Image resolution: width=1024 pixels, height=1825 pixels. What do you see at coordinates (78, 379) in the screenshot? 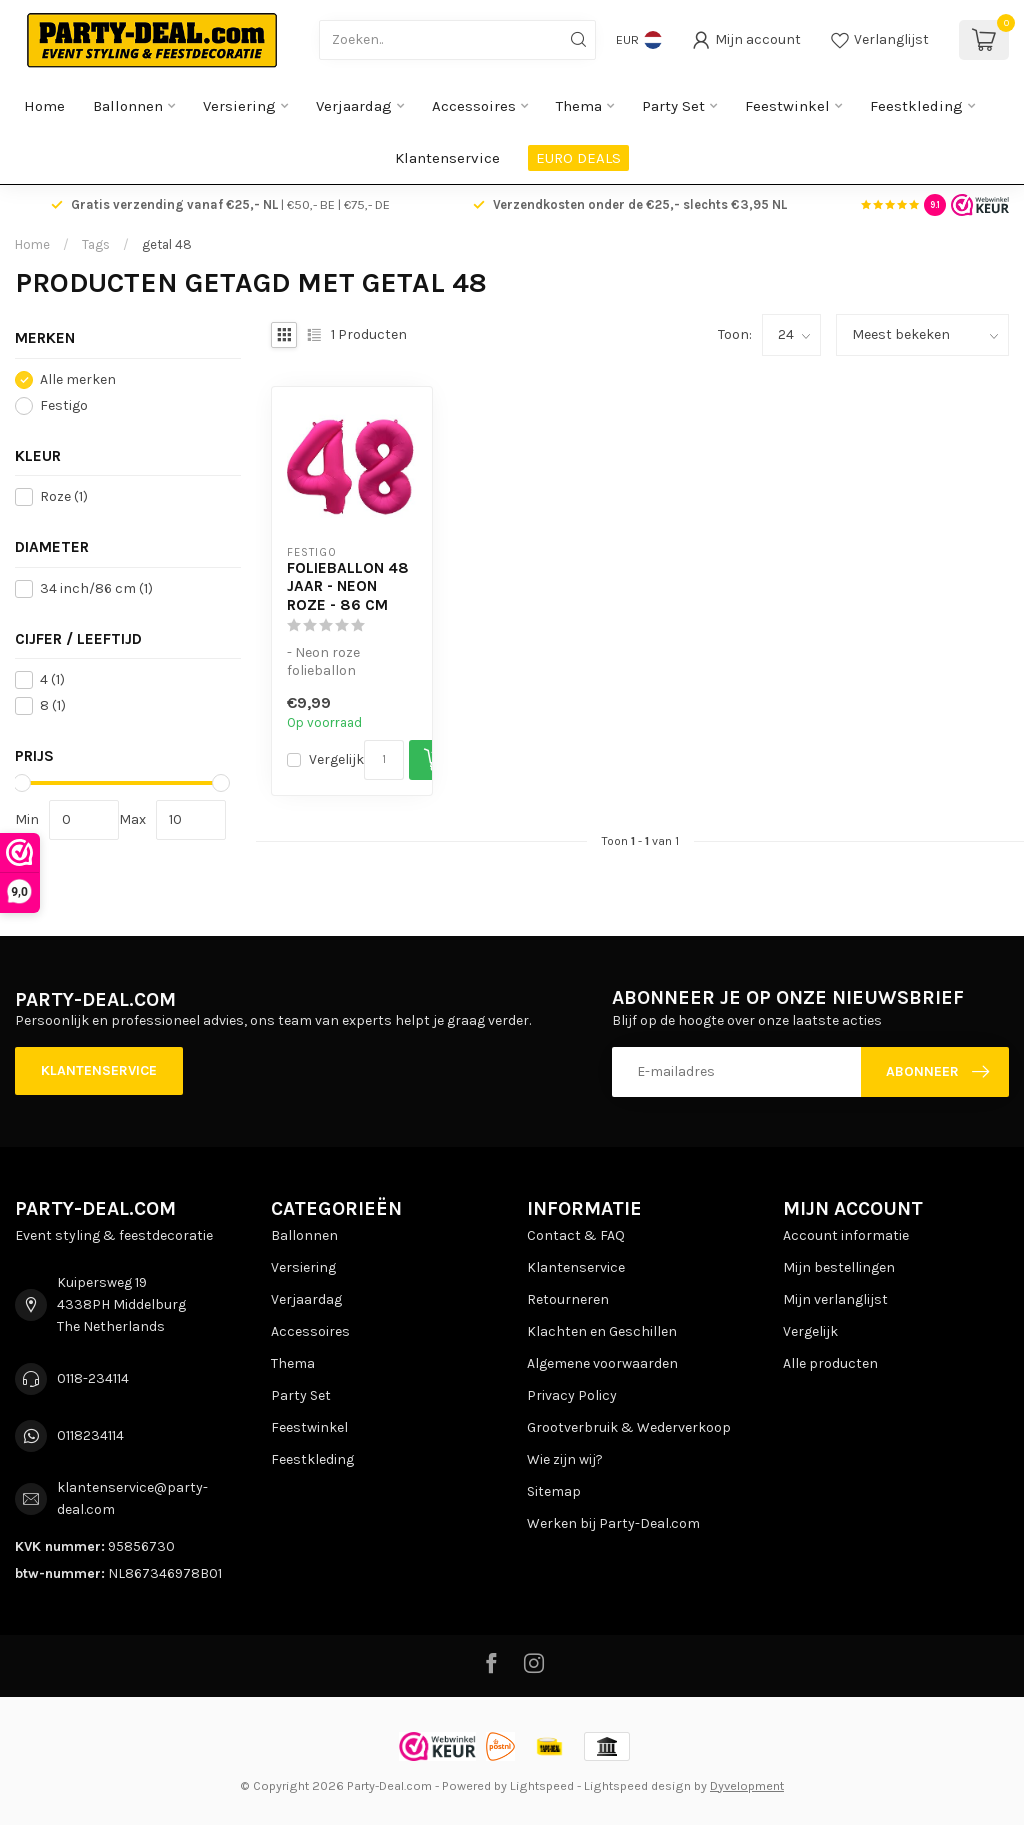
I see `Alle merken` at bounding box center [78, 379].